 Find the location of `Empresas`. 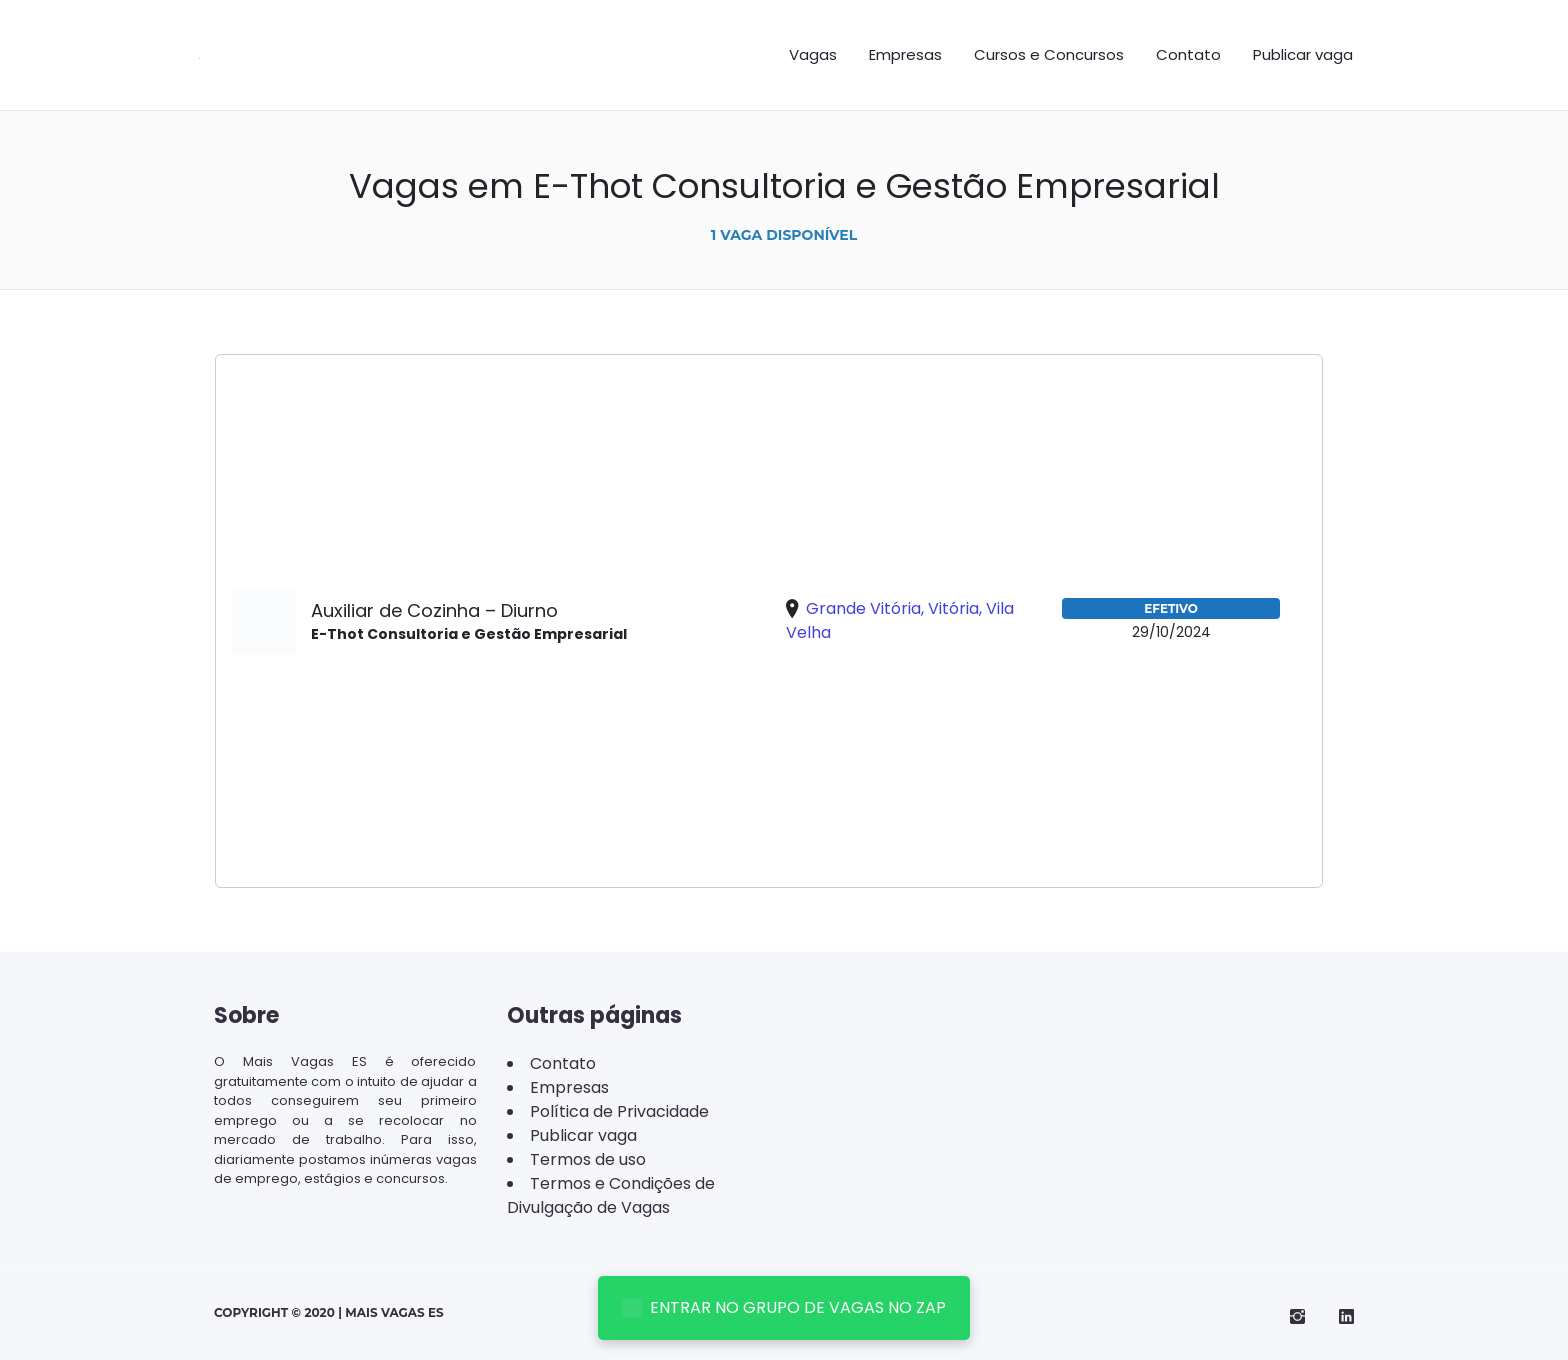

Empresas is located at coordinates (905, 54).